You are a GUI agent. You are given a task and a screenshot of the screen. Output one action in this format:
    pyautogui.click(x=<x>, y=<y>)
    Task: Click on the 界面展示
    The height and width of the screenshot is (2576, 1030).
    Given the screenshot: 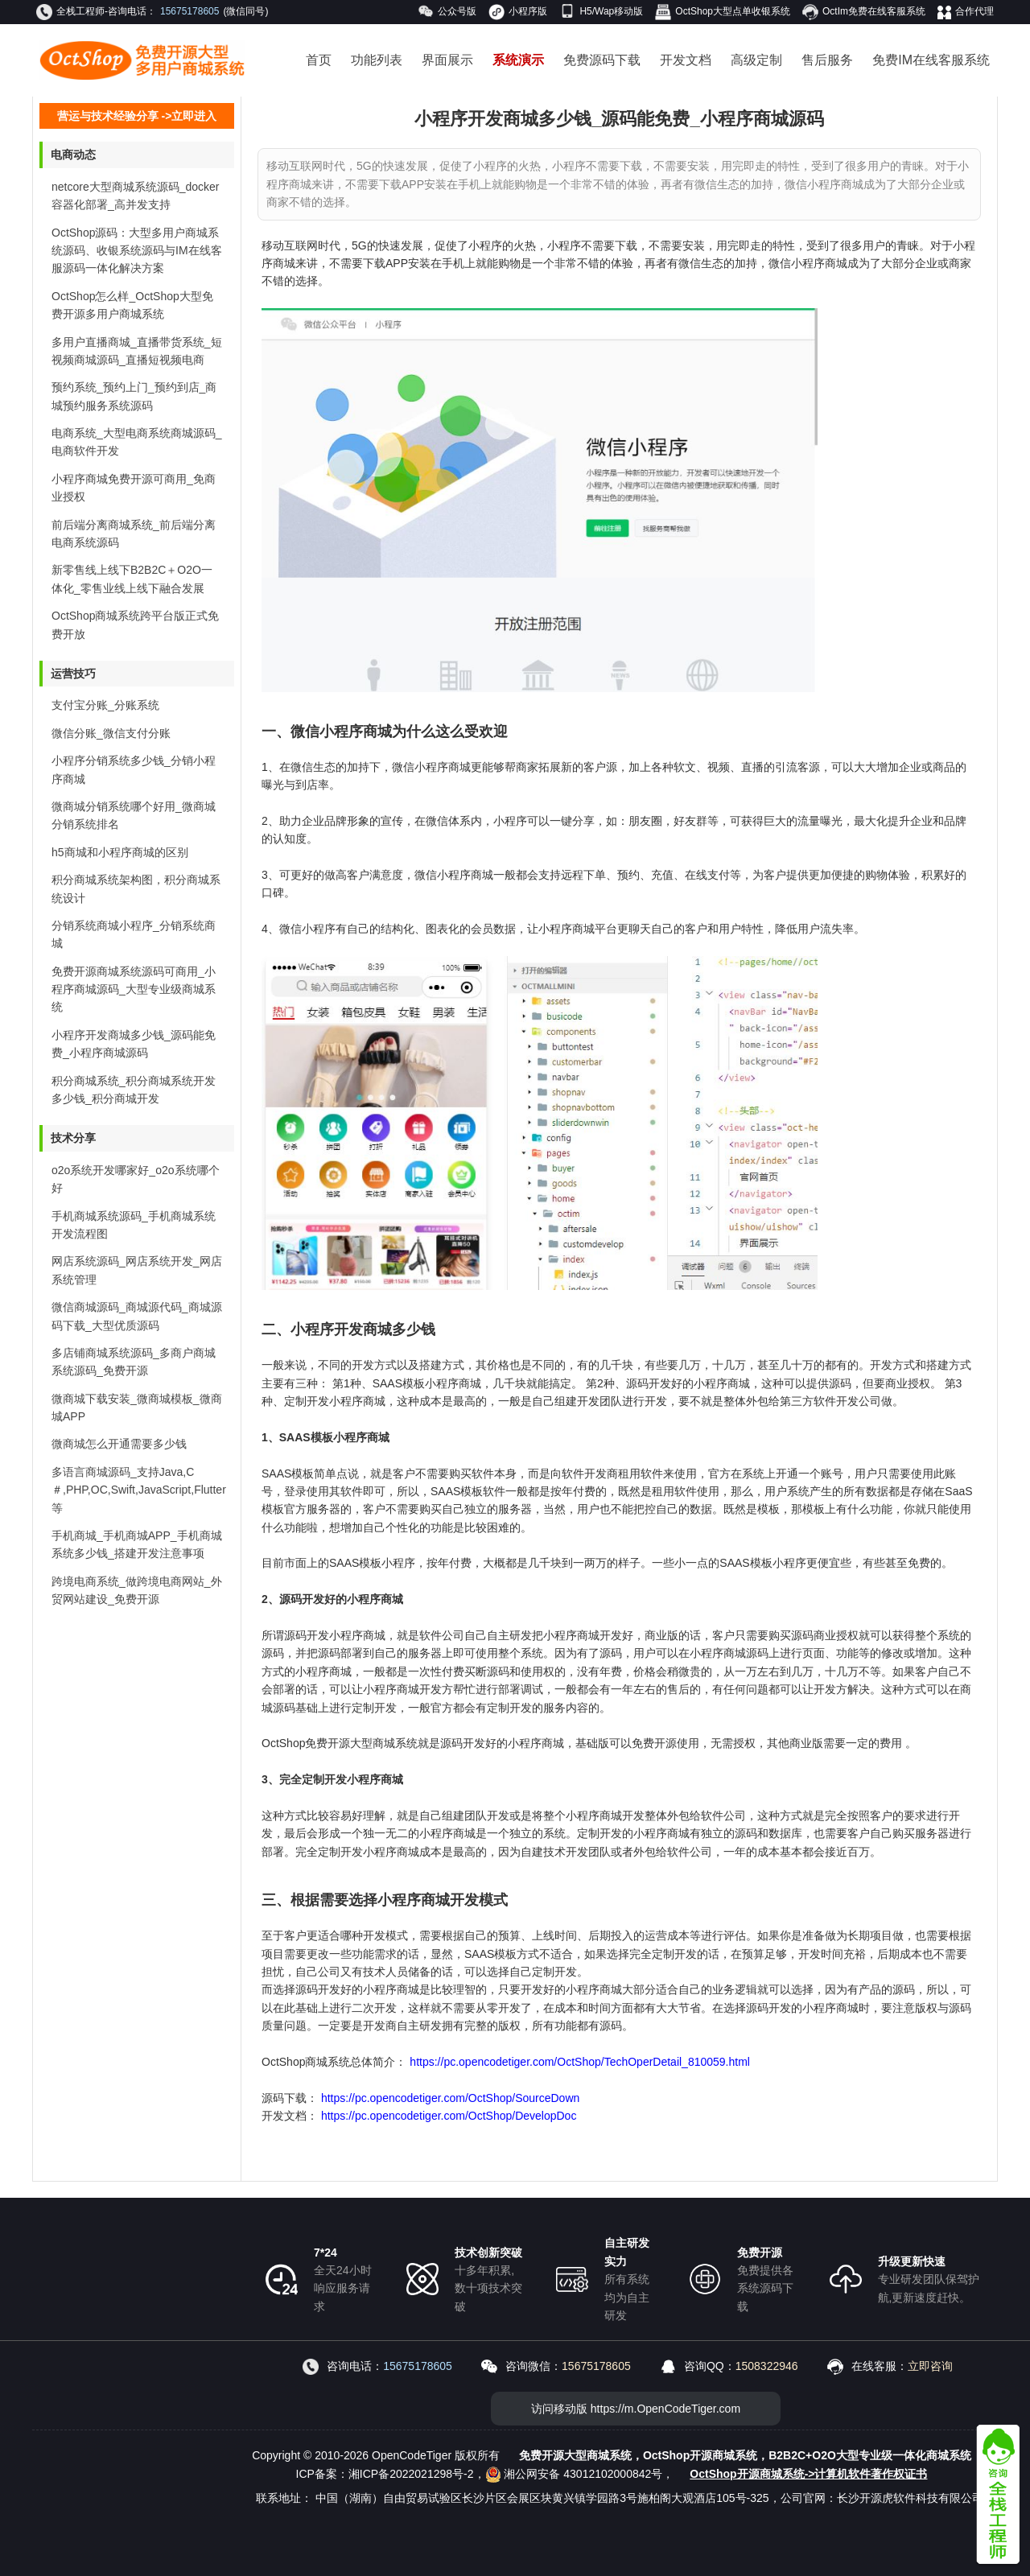 What is the action you would take?
    pyautogui.click(x=447, y=60)
    